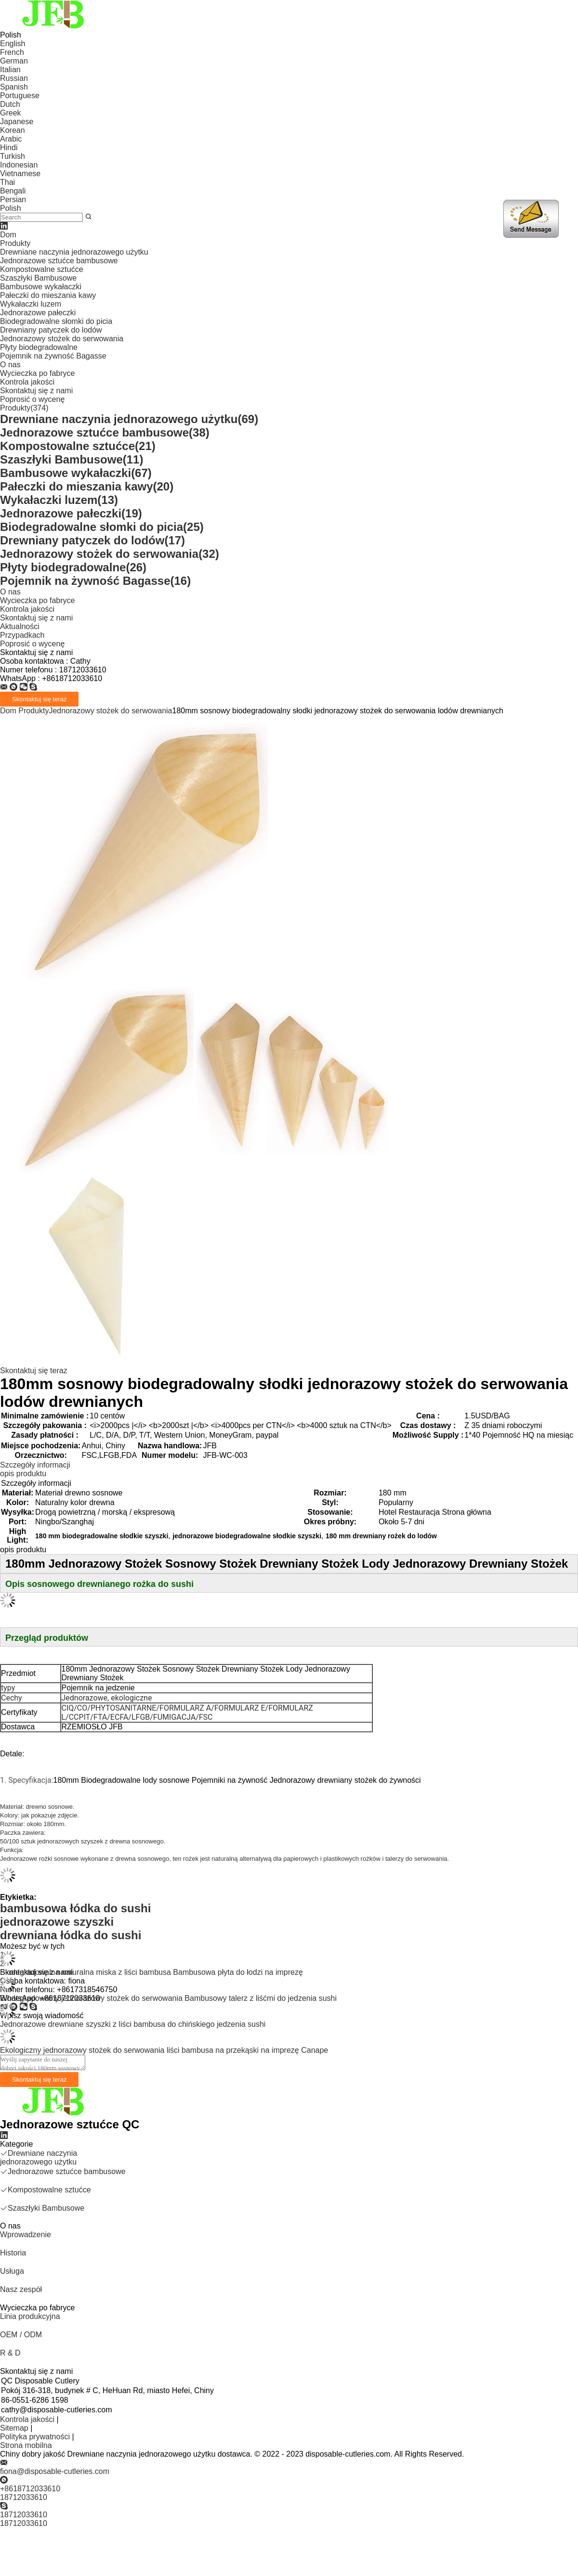 This screenshot has width=578, height=2576. I want to click on opis produktu, so click(23, 1473).